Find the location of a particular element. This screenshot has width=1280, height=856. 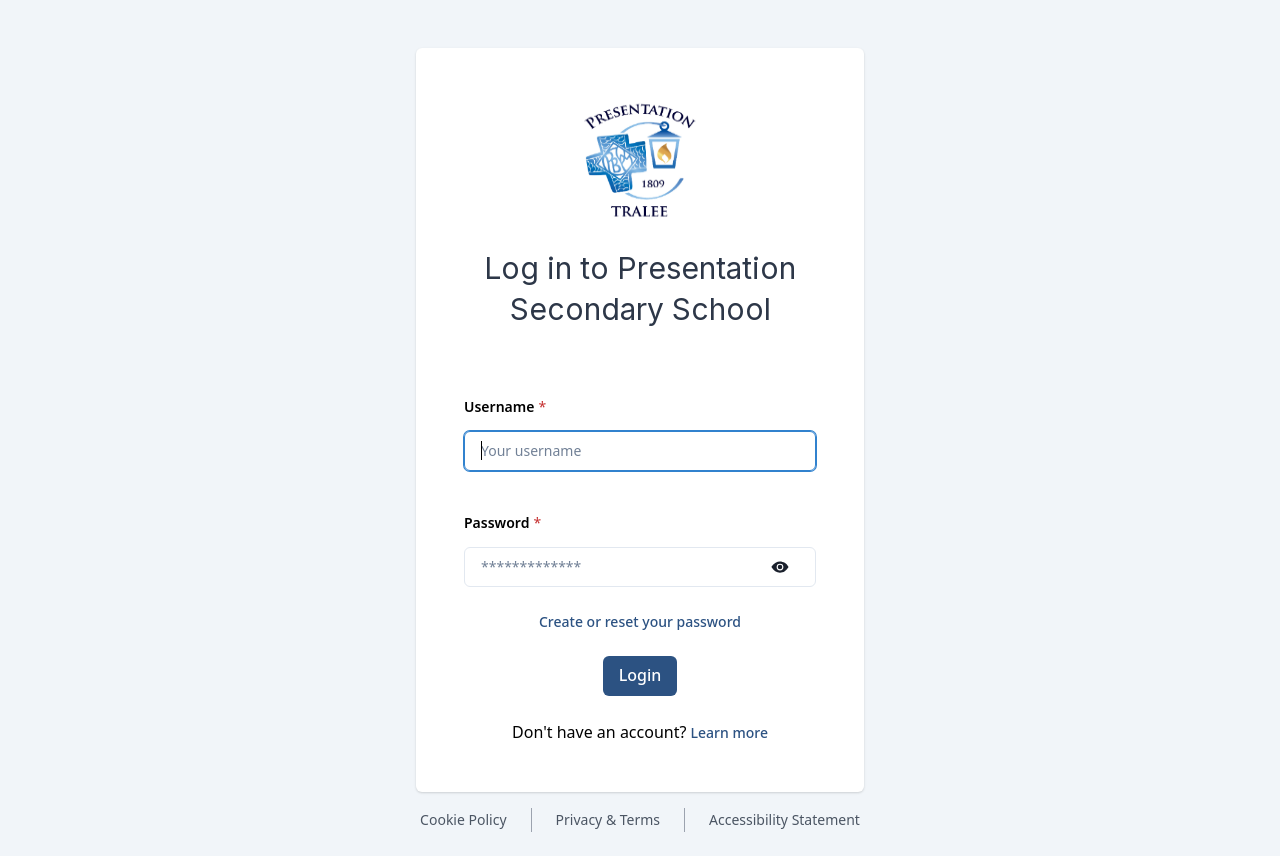

Accessibility Statement is located at coordinates (784, 819).